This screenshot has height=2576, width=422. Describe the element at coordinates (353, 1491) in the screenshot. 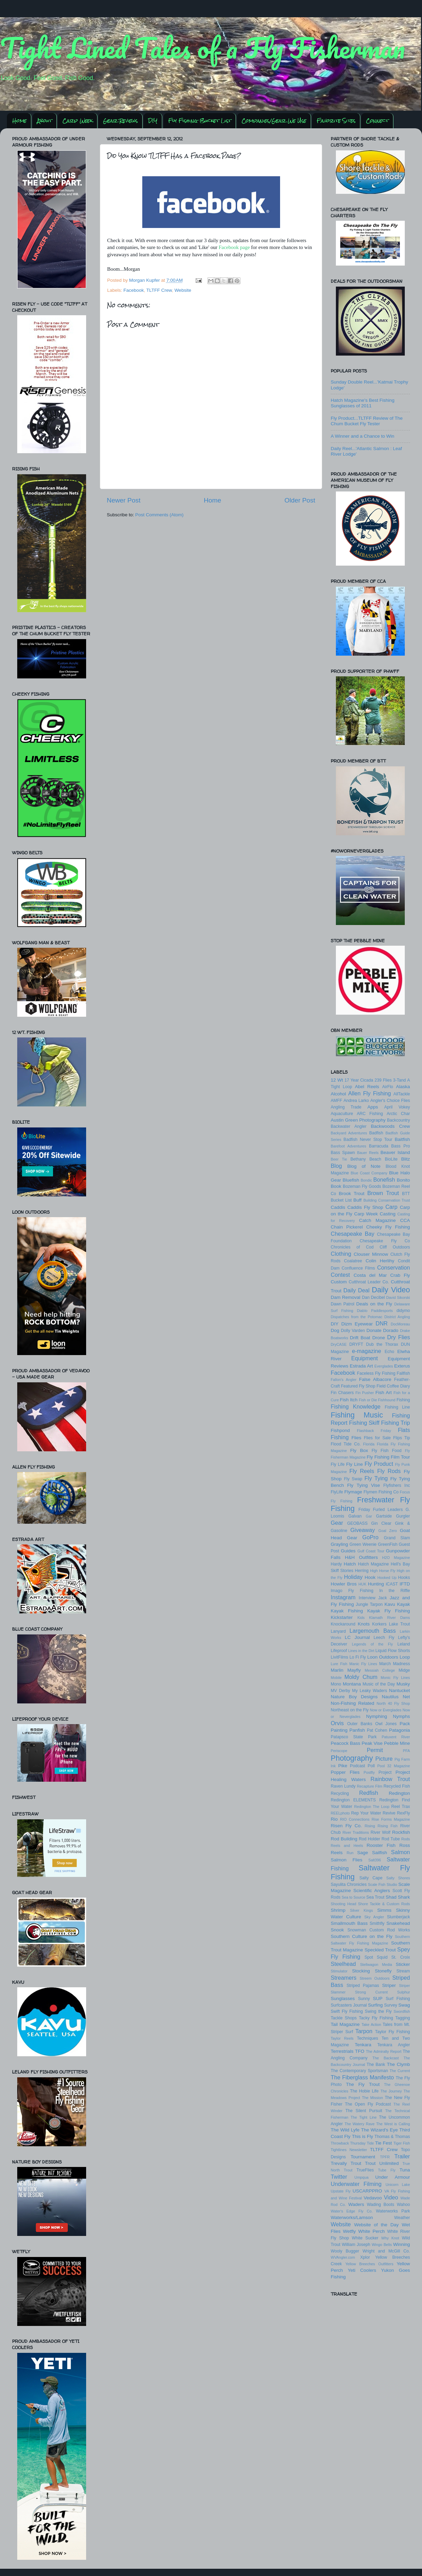

I see `Flymage` at that location.